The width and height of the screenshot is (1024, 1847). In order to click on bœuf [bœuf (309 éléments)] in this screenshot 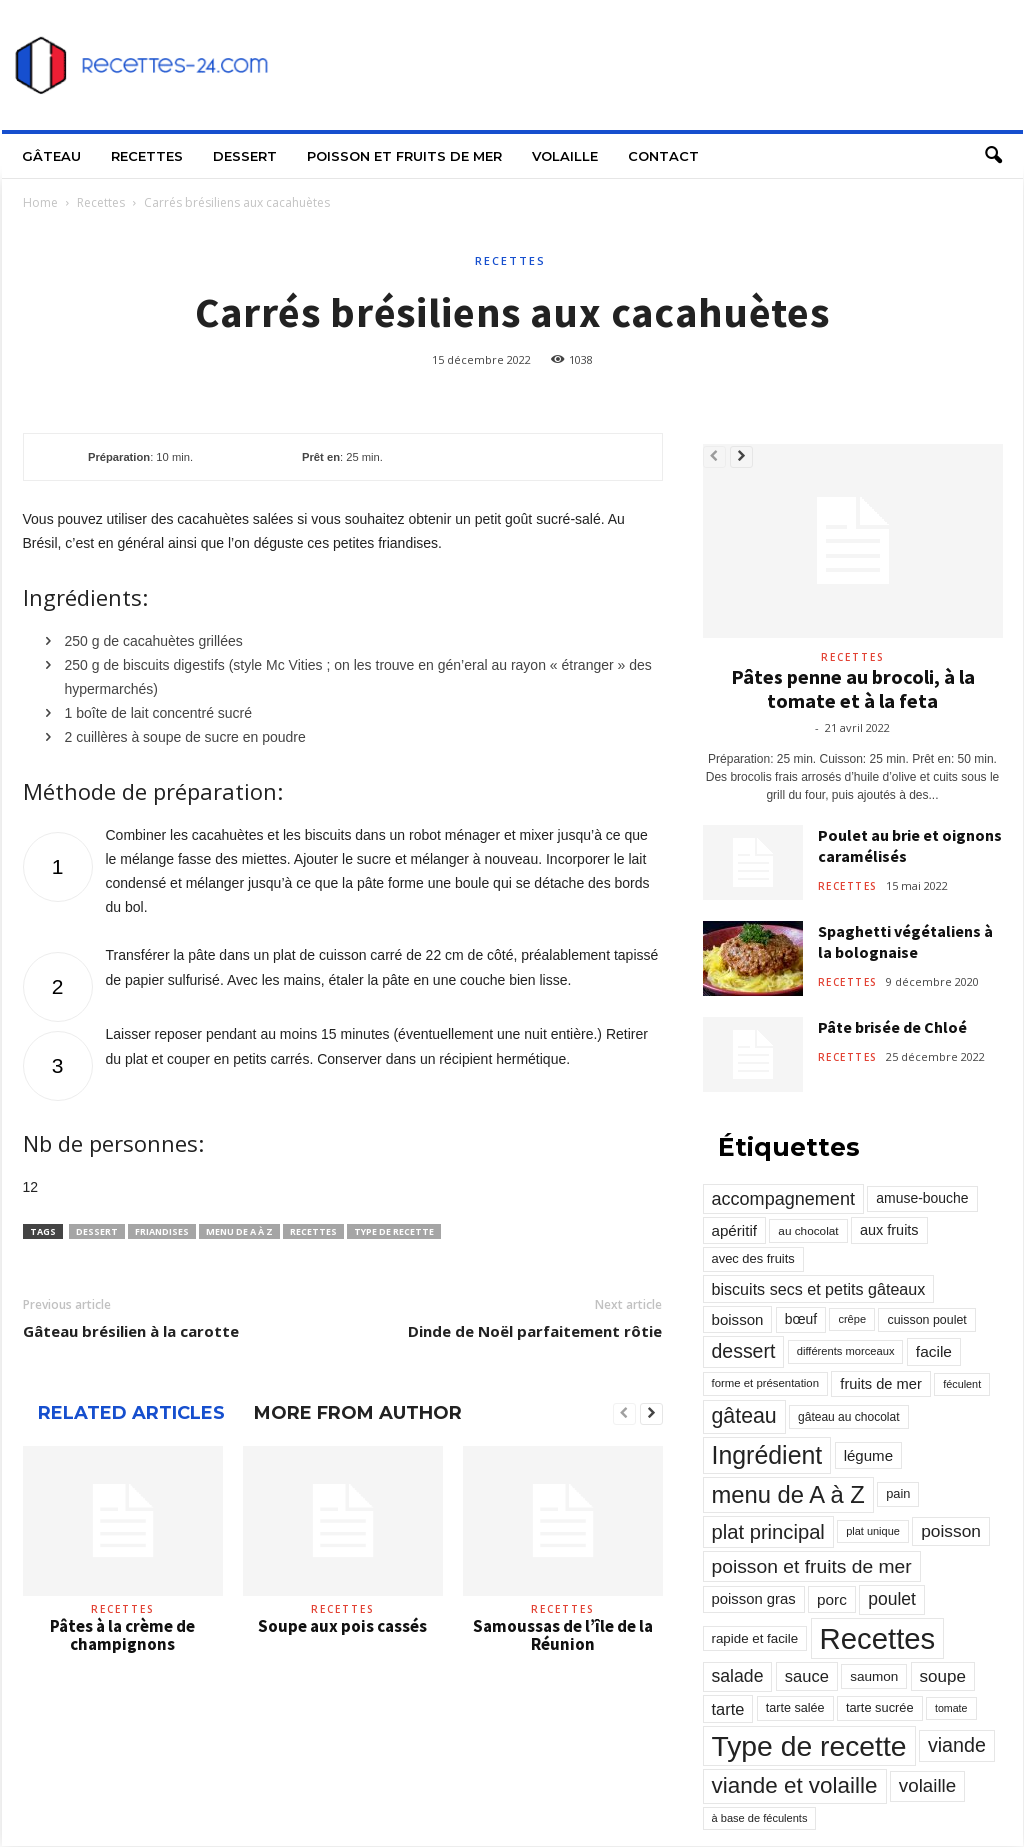, I will do `click(801, 1319)`.